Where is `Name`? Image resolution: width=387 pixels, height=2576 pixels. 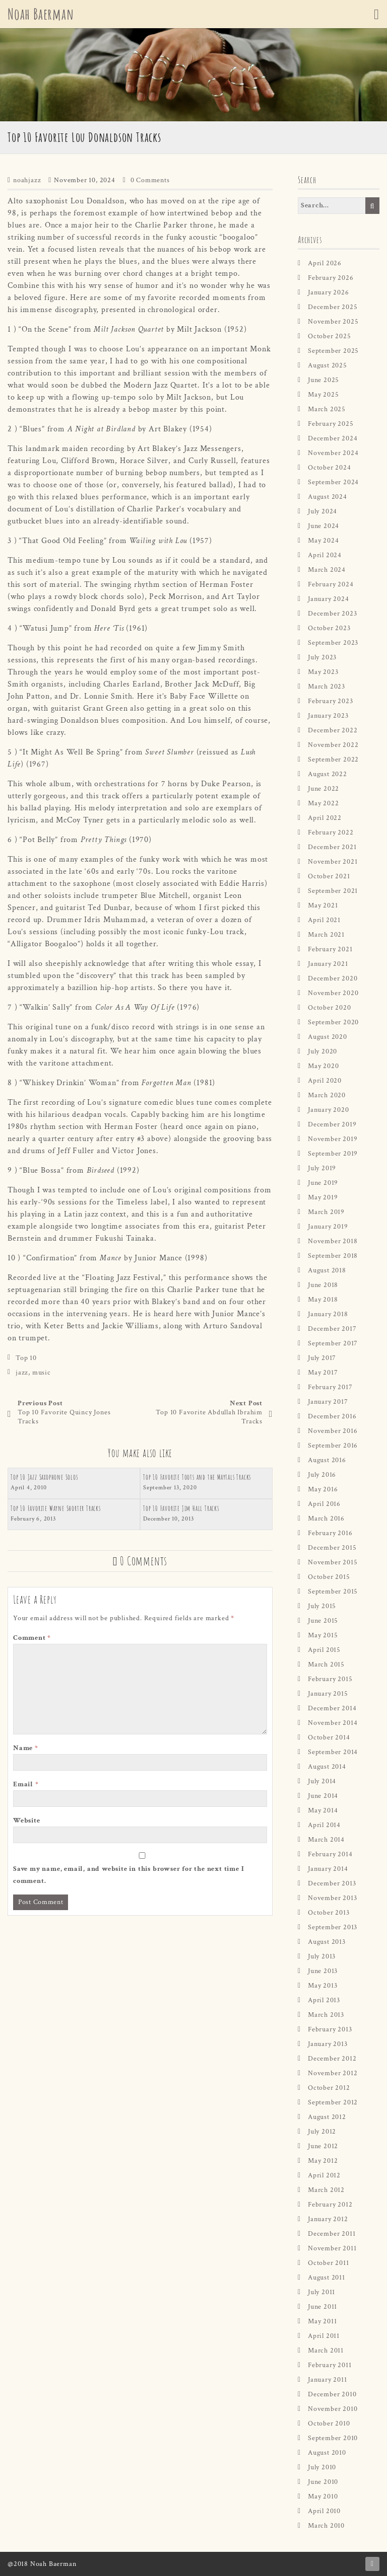
Name is located at coordinates (25, 1748).